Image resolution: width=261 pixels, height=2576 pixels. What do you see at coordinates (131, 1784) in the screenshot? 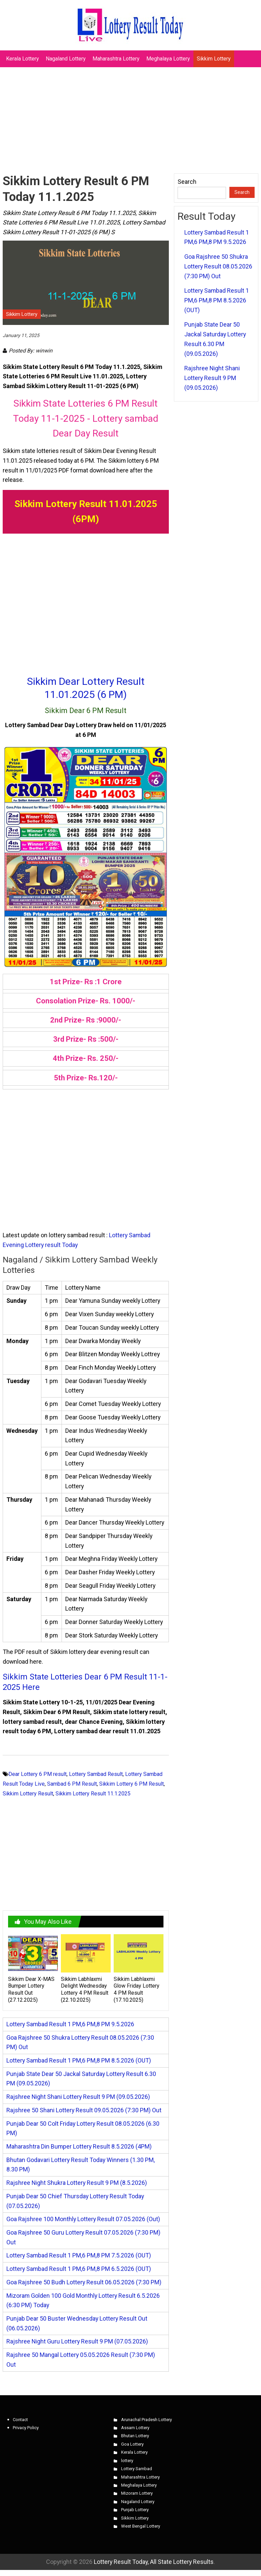
I see `Sikkim Lottery 6 PM Result` at bounding box center [131, 1784].